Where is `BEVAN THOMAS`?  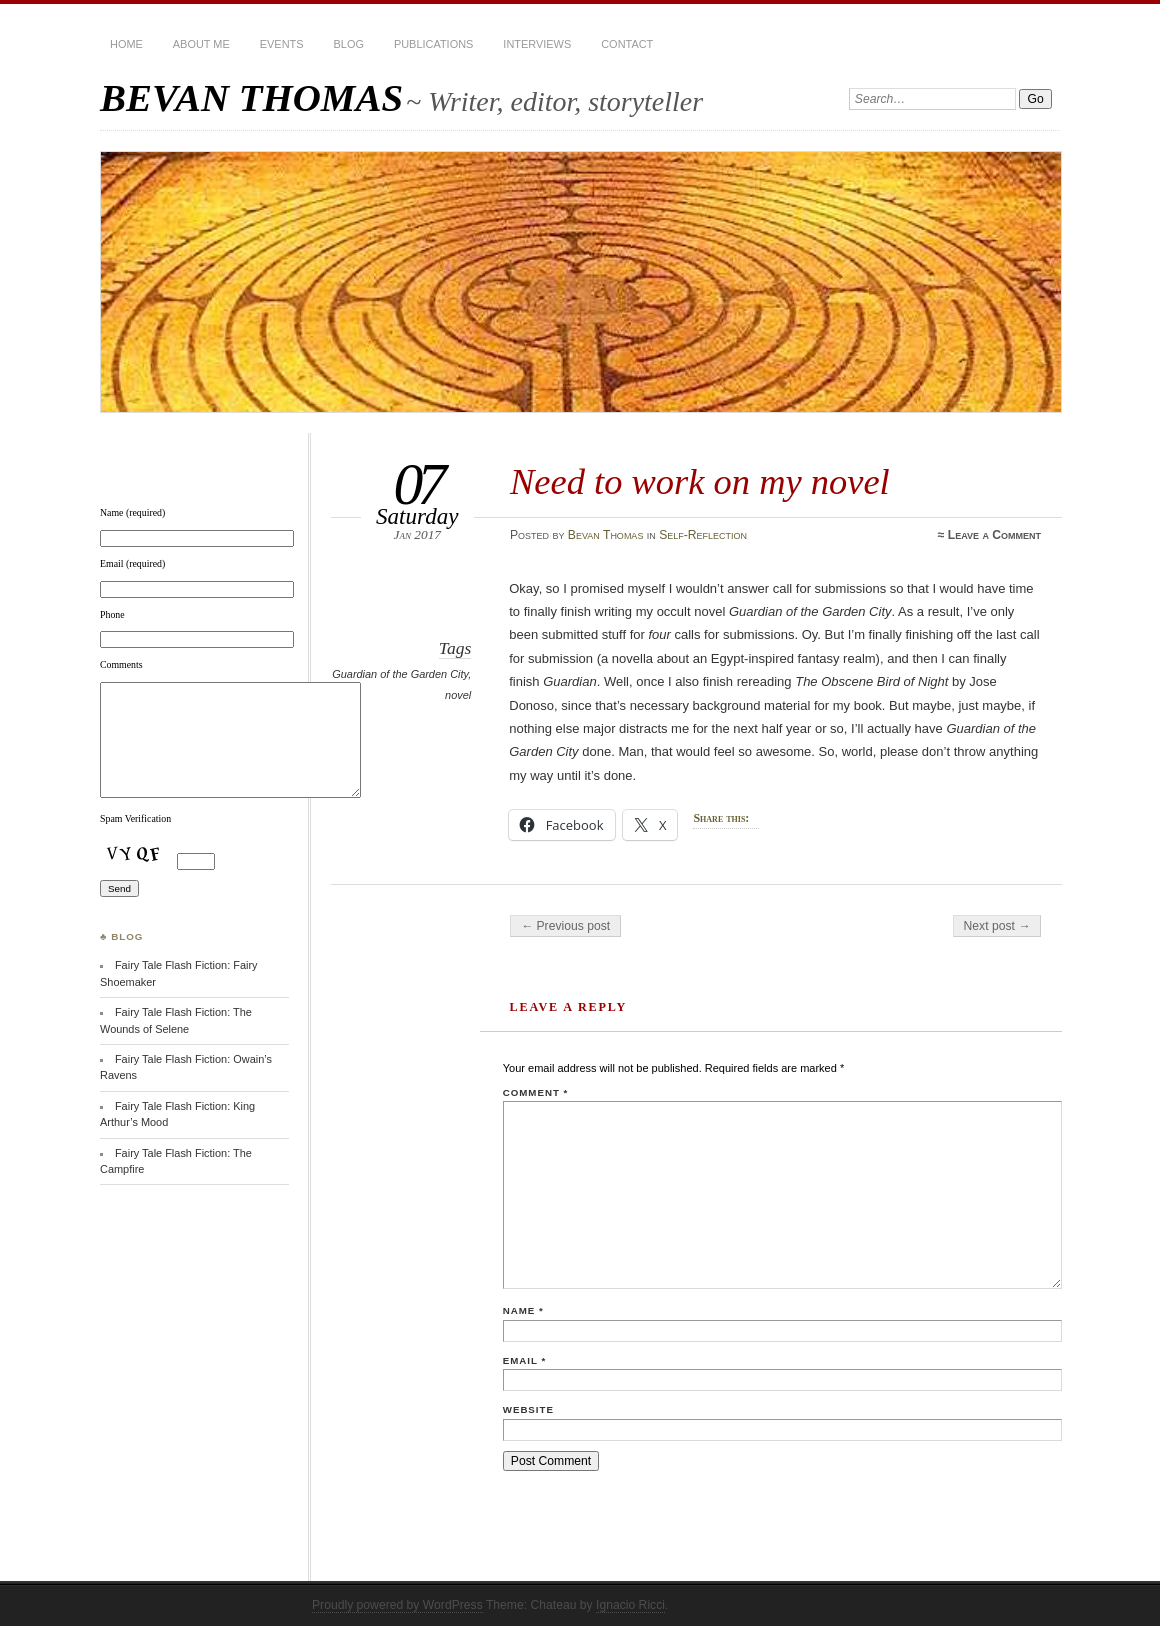 BEVAN THOMAS is located at coordinates (251, 97).